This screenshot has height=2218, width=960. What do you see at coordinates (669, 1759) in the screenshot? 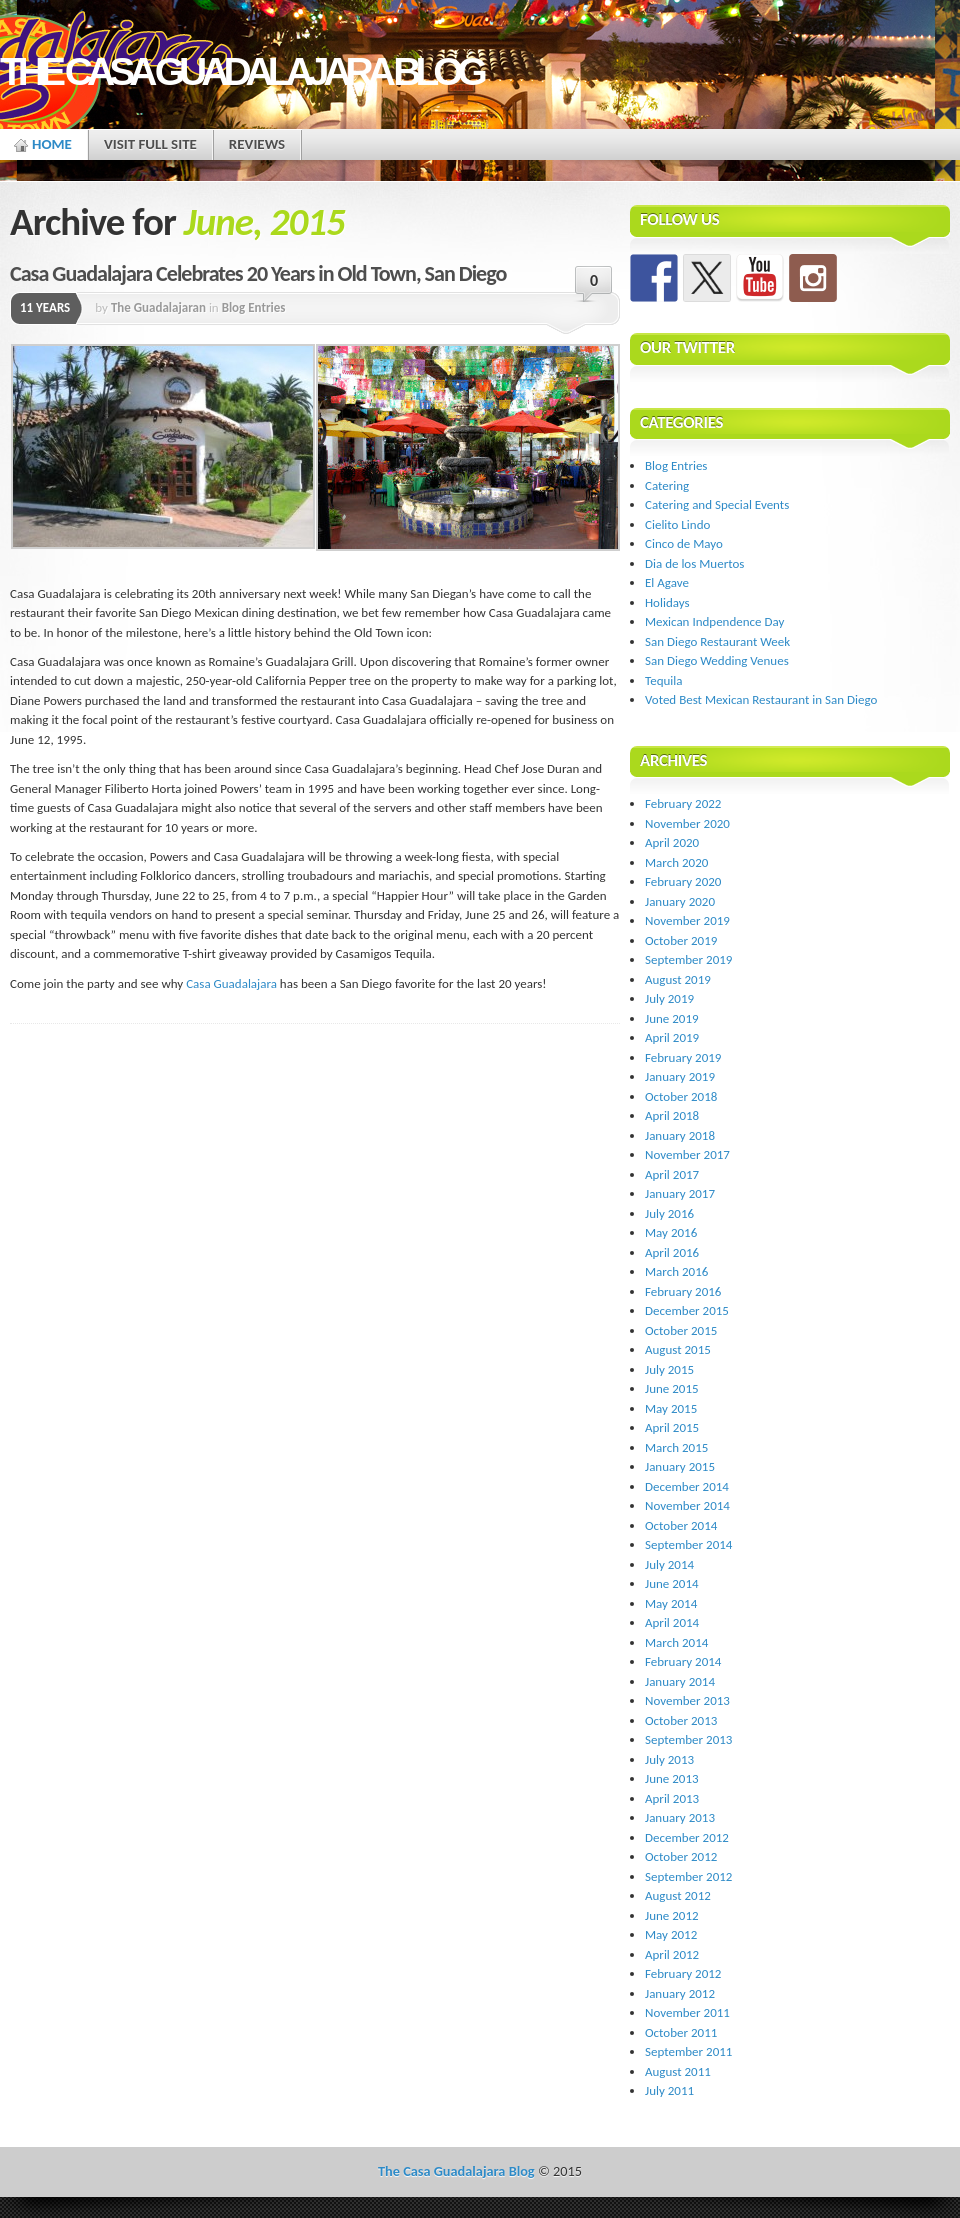
I see `July 2013` at bounding box center [669, 1759].